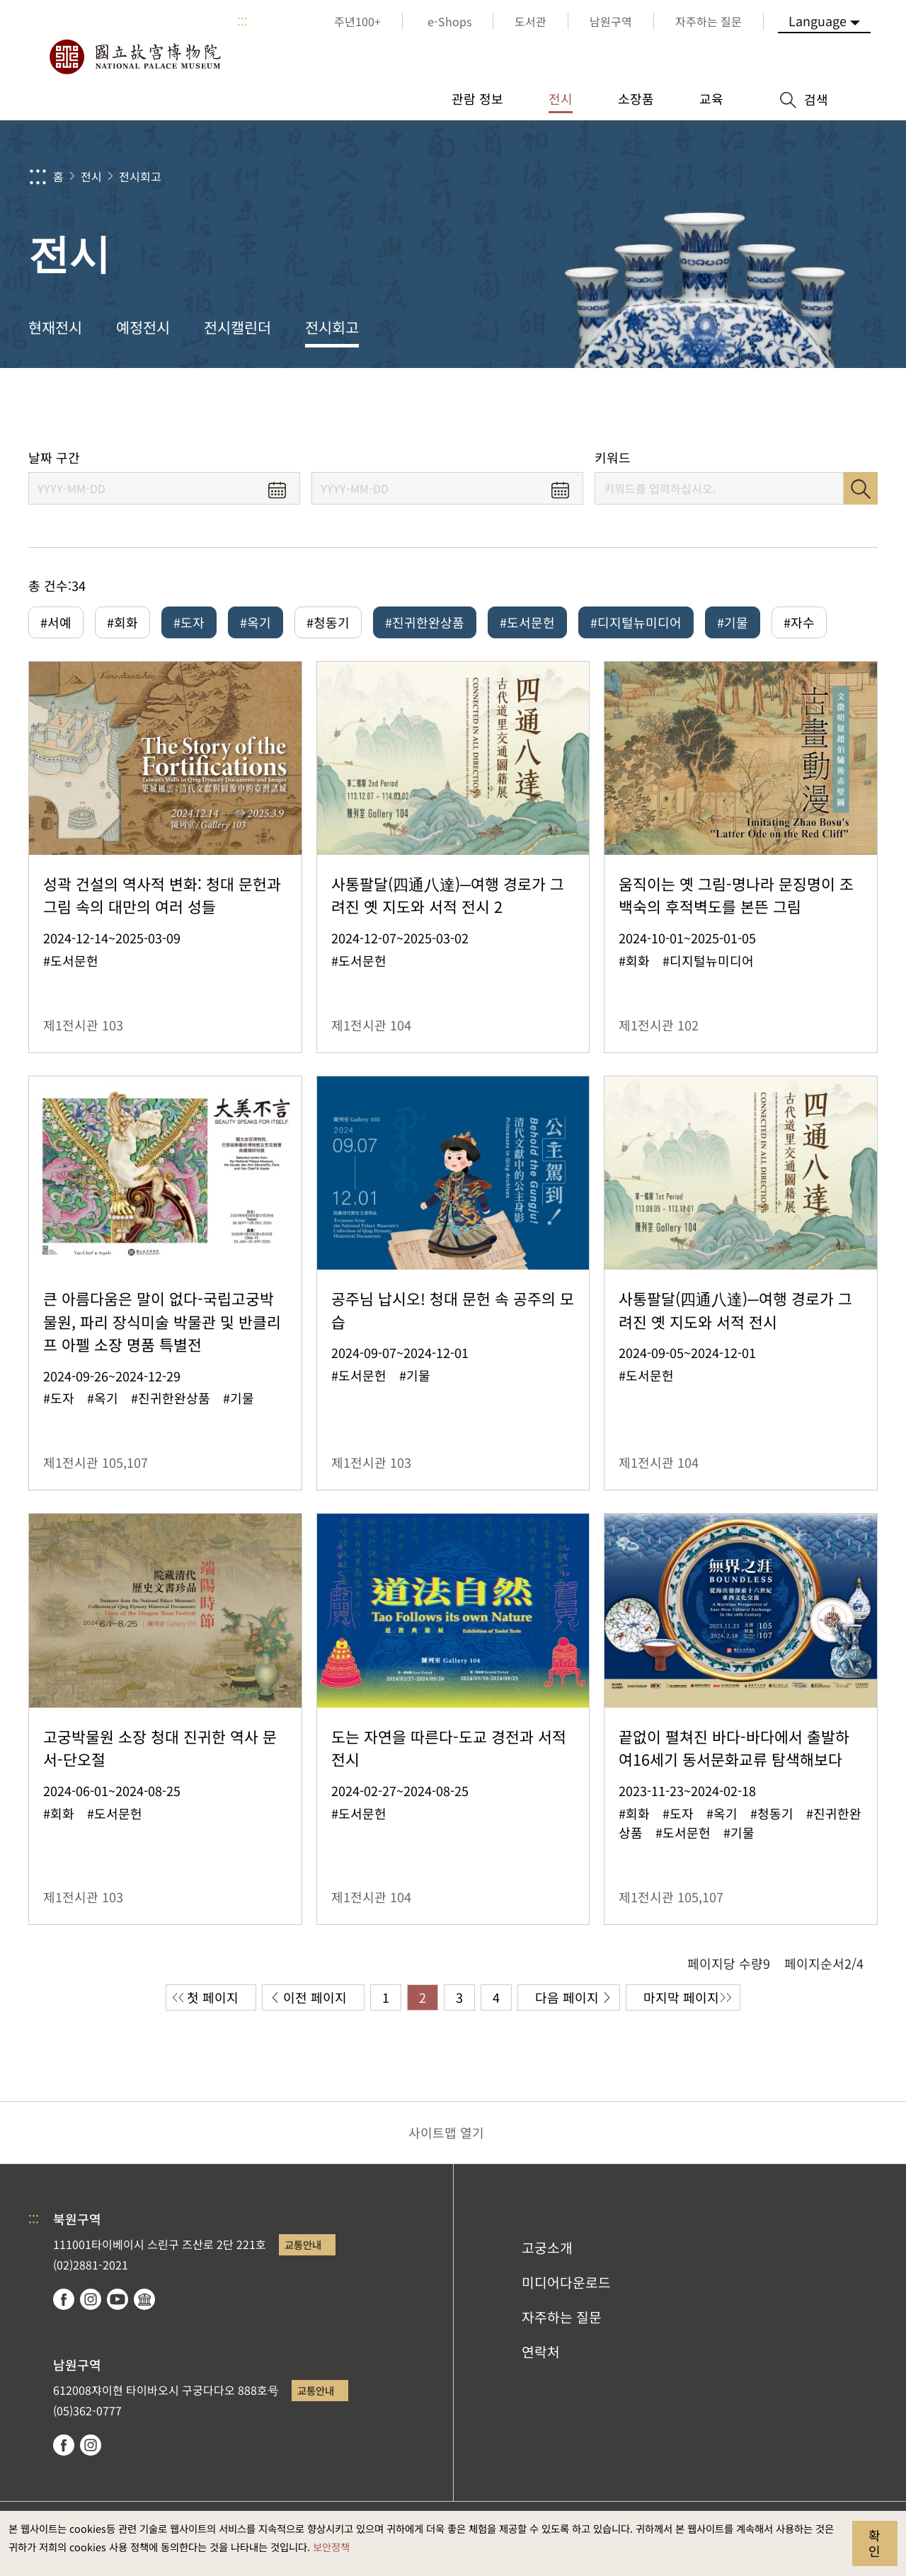  I want to click on #서예, so click(55, 622).